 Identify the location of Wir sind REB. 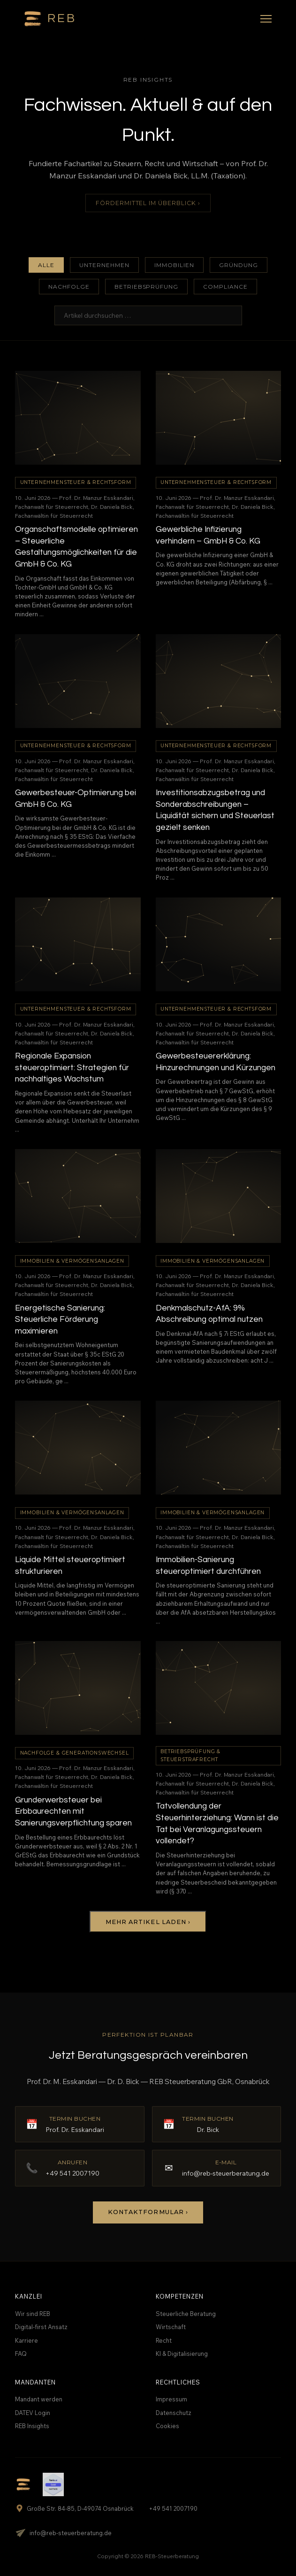
(32, 2313).